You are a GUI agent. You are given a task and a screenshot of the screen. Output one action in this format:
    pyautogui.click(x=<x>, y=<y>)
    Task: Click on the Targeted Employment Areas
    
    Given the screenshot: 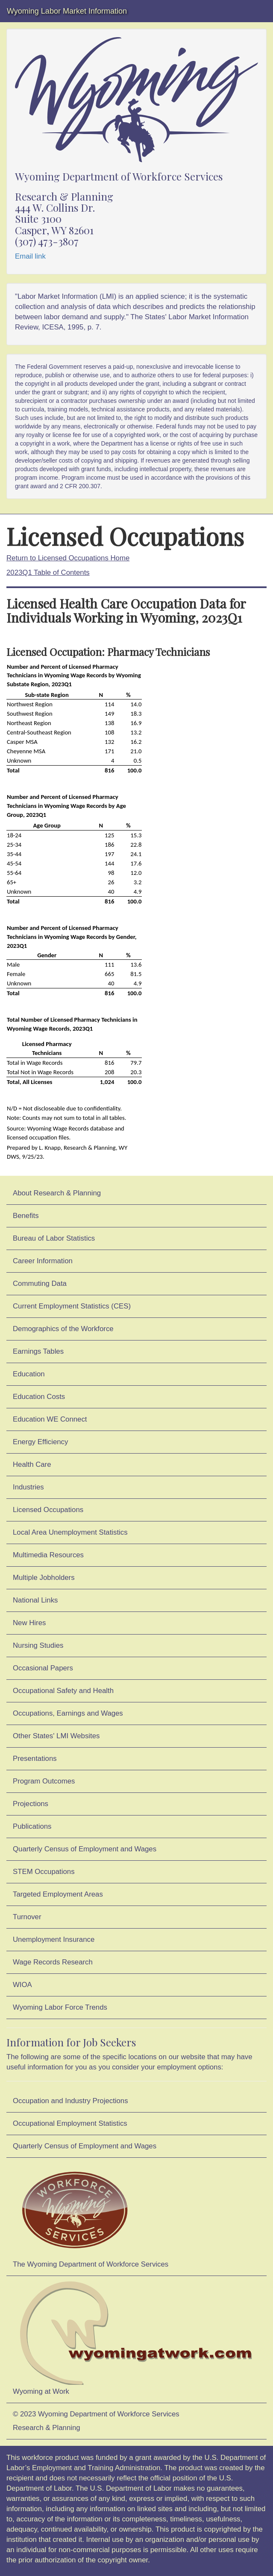 What is the action you would take?
    pyautogui.click(x=58, y=1894)
    